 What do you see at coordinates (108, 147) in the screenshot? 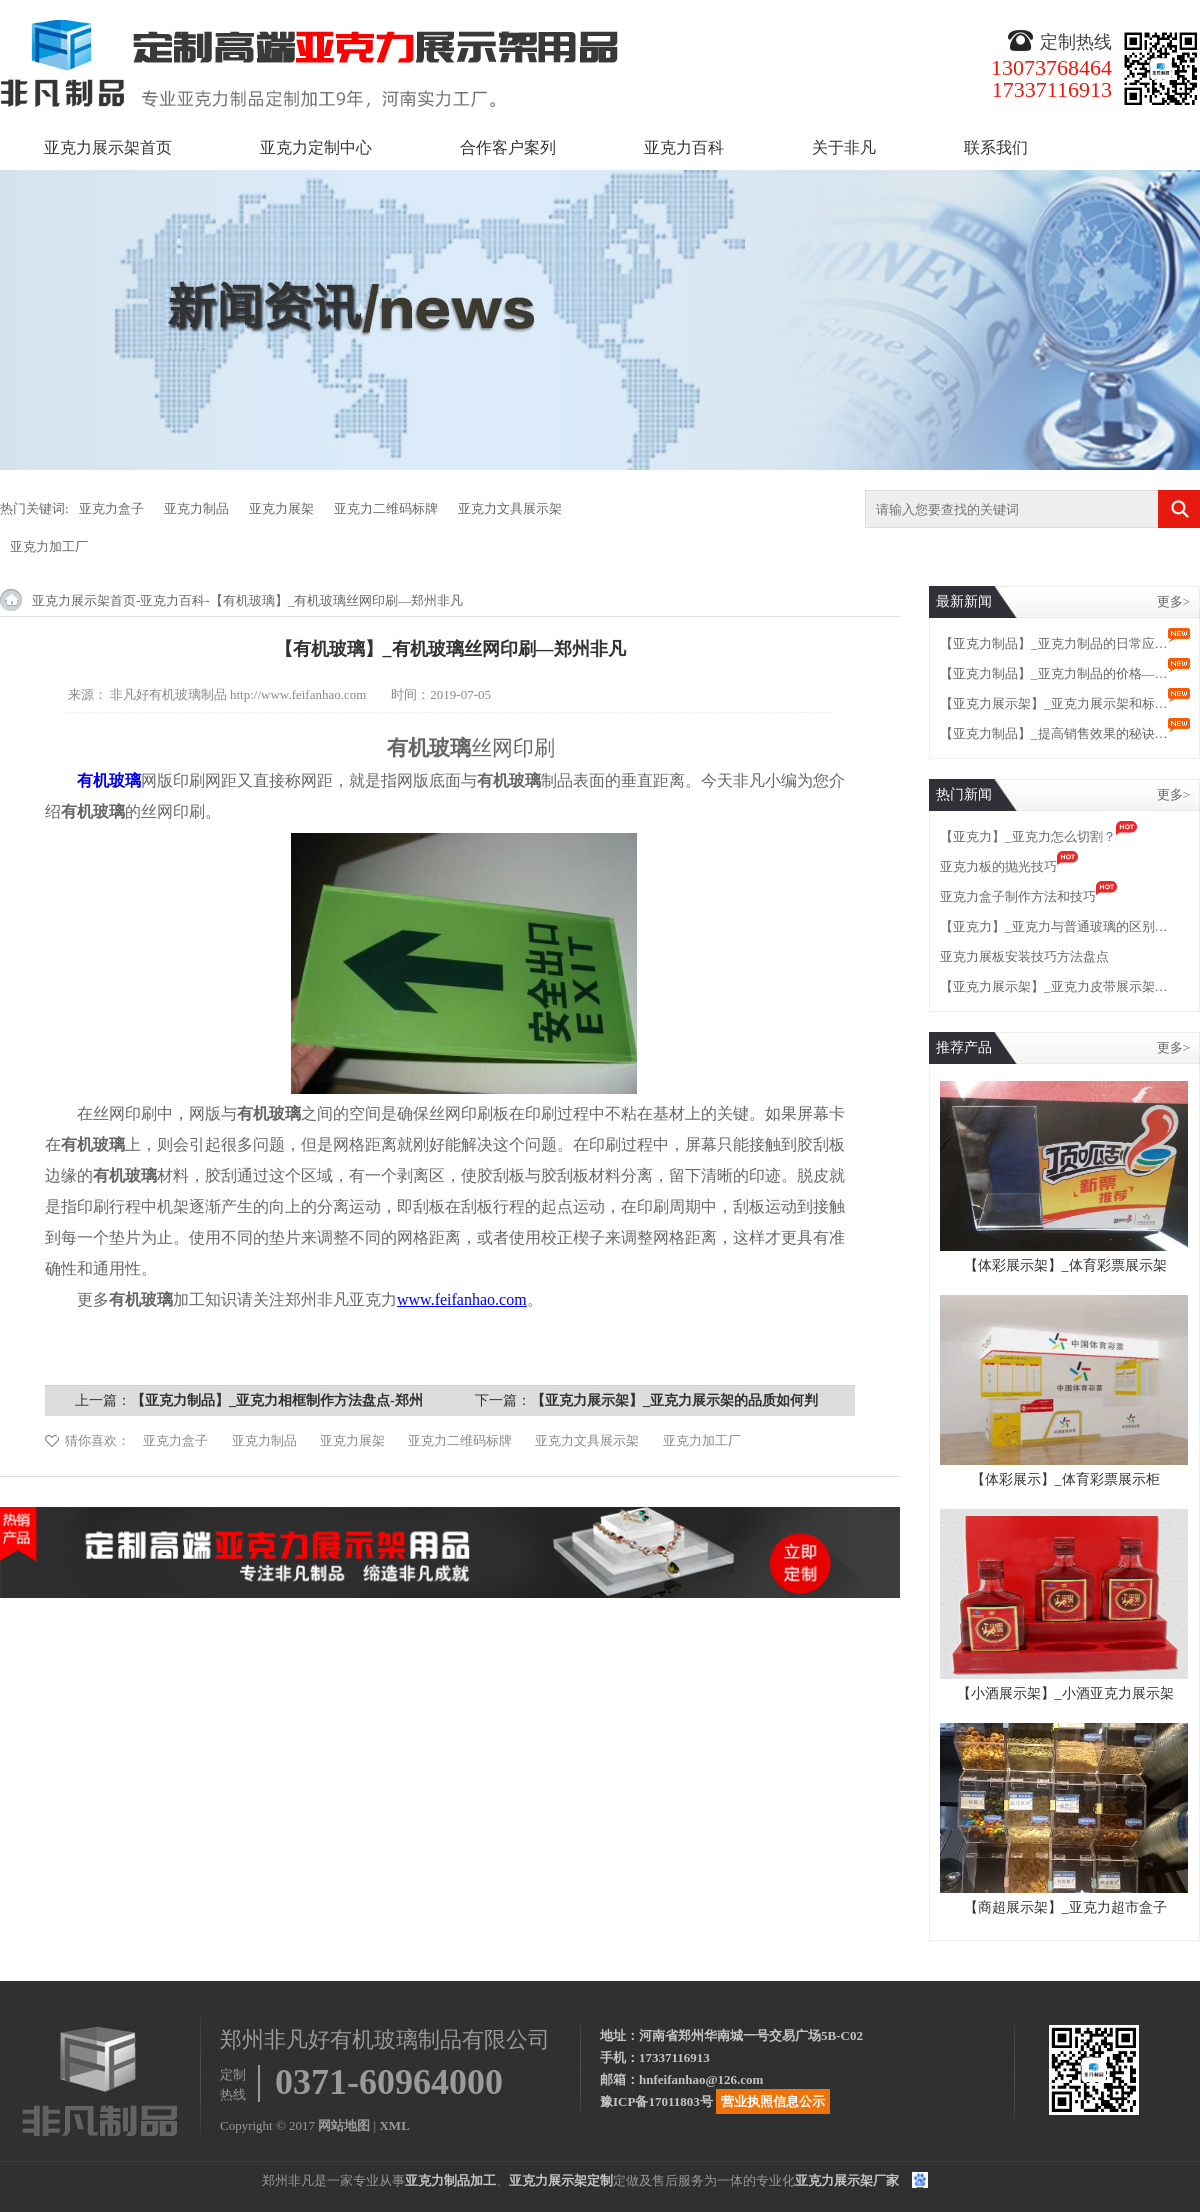
I see `亚克力展示架首页` at bounding box center [108, 147].